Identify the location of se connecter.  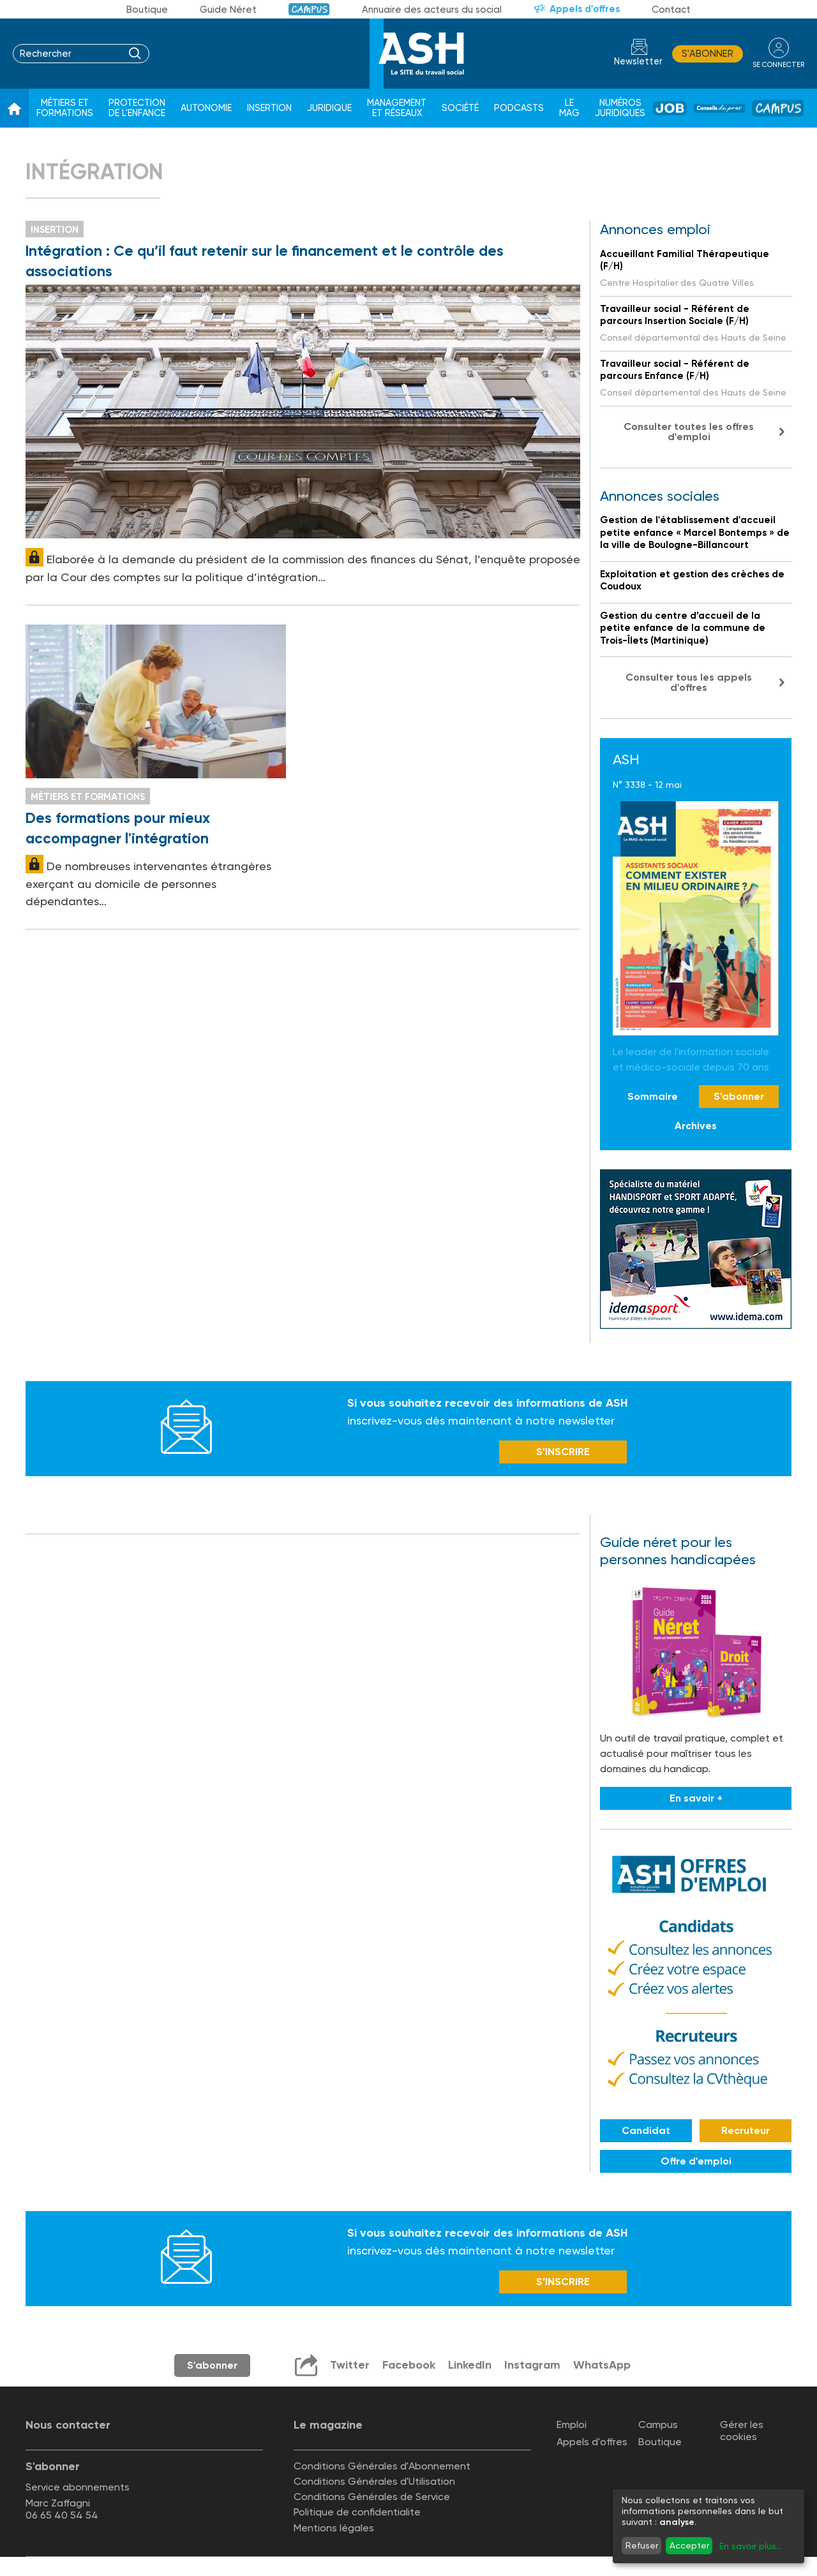
(778, 65).